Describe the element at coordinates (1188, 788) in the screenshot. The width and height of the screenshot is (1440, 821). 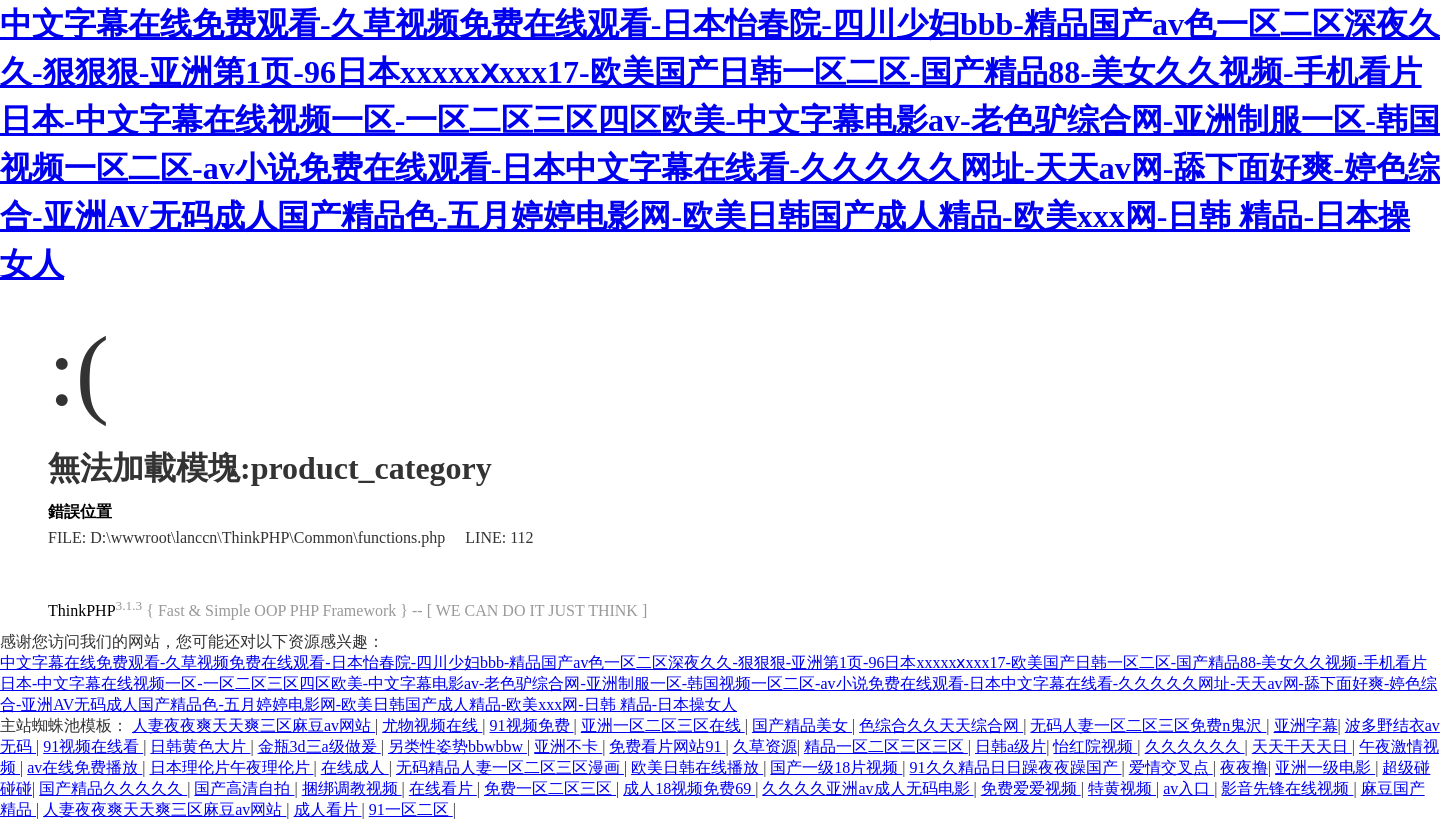
I see `av入口` at that location.